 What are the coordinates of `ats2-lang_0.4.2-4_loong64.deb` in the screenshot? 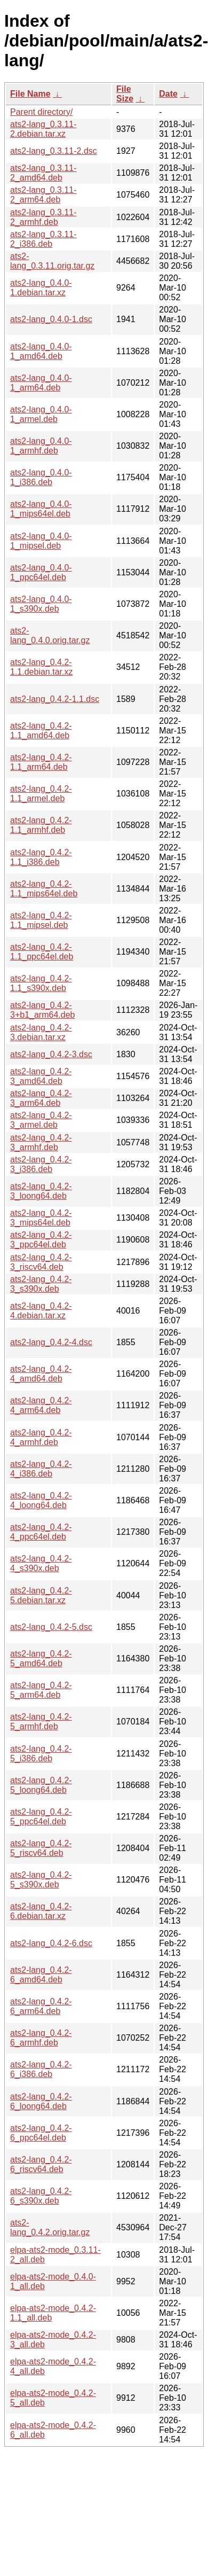 It's located at (41, 1500).